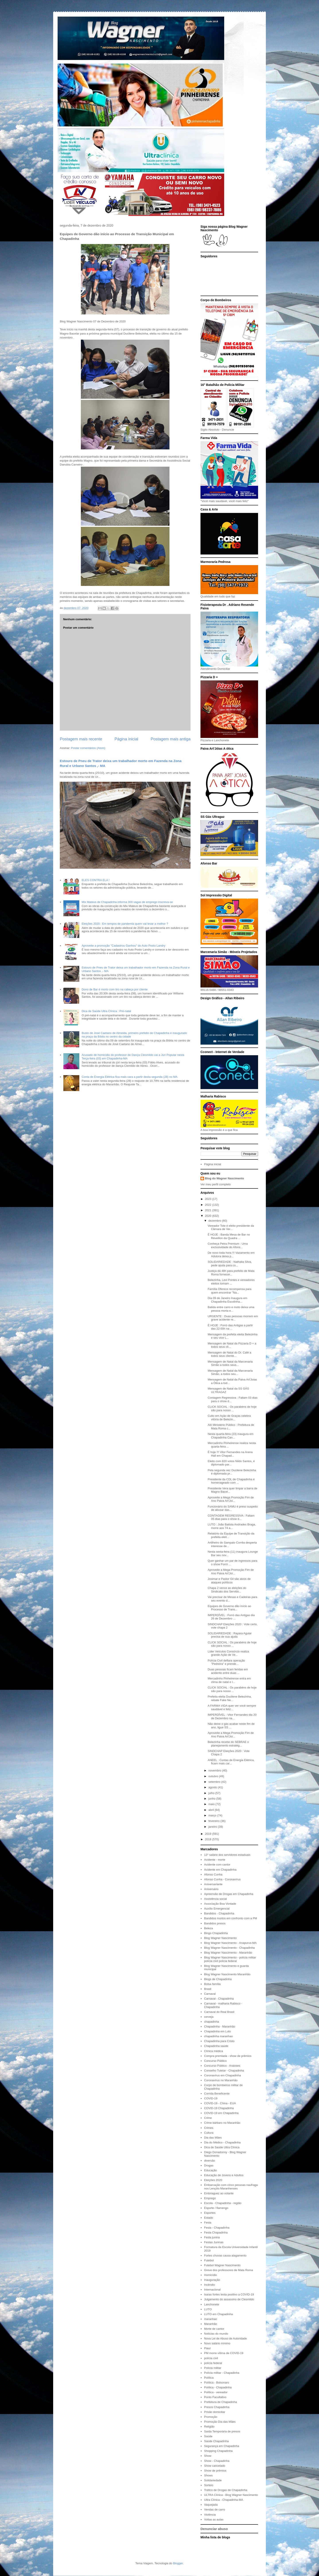 The width and height of the screenshot is (319, 2576). What do you see at coordinates (231, 2495) in the screenshot?
I see `ULTRA Clínica - Blog Wagner Nascimento` at bounding box center [231, 2495].